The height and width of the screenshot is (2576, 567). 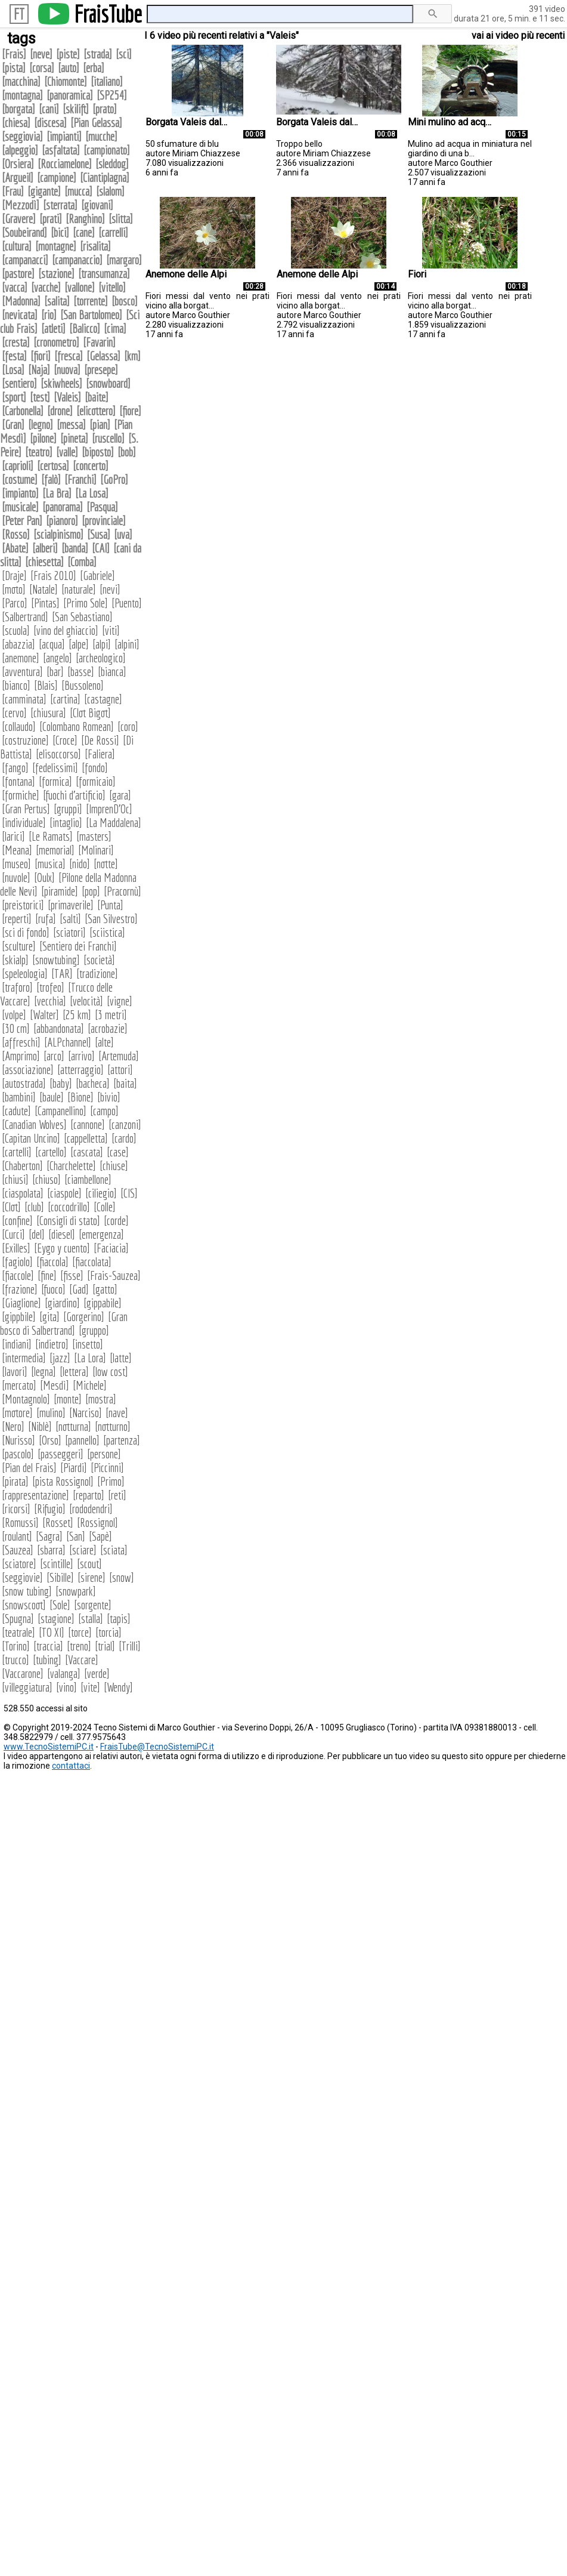 I want to click on fine, so click(x=47, y=1275).